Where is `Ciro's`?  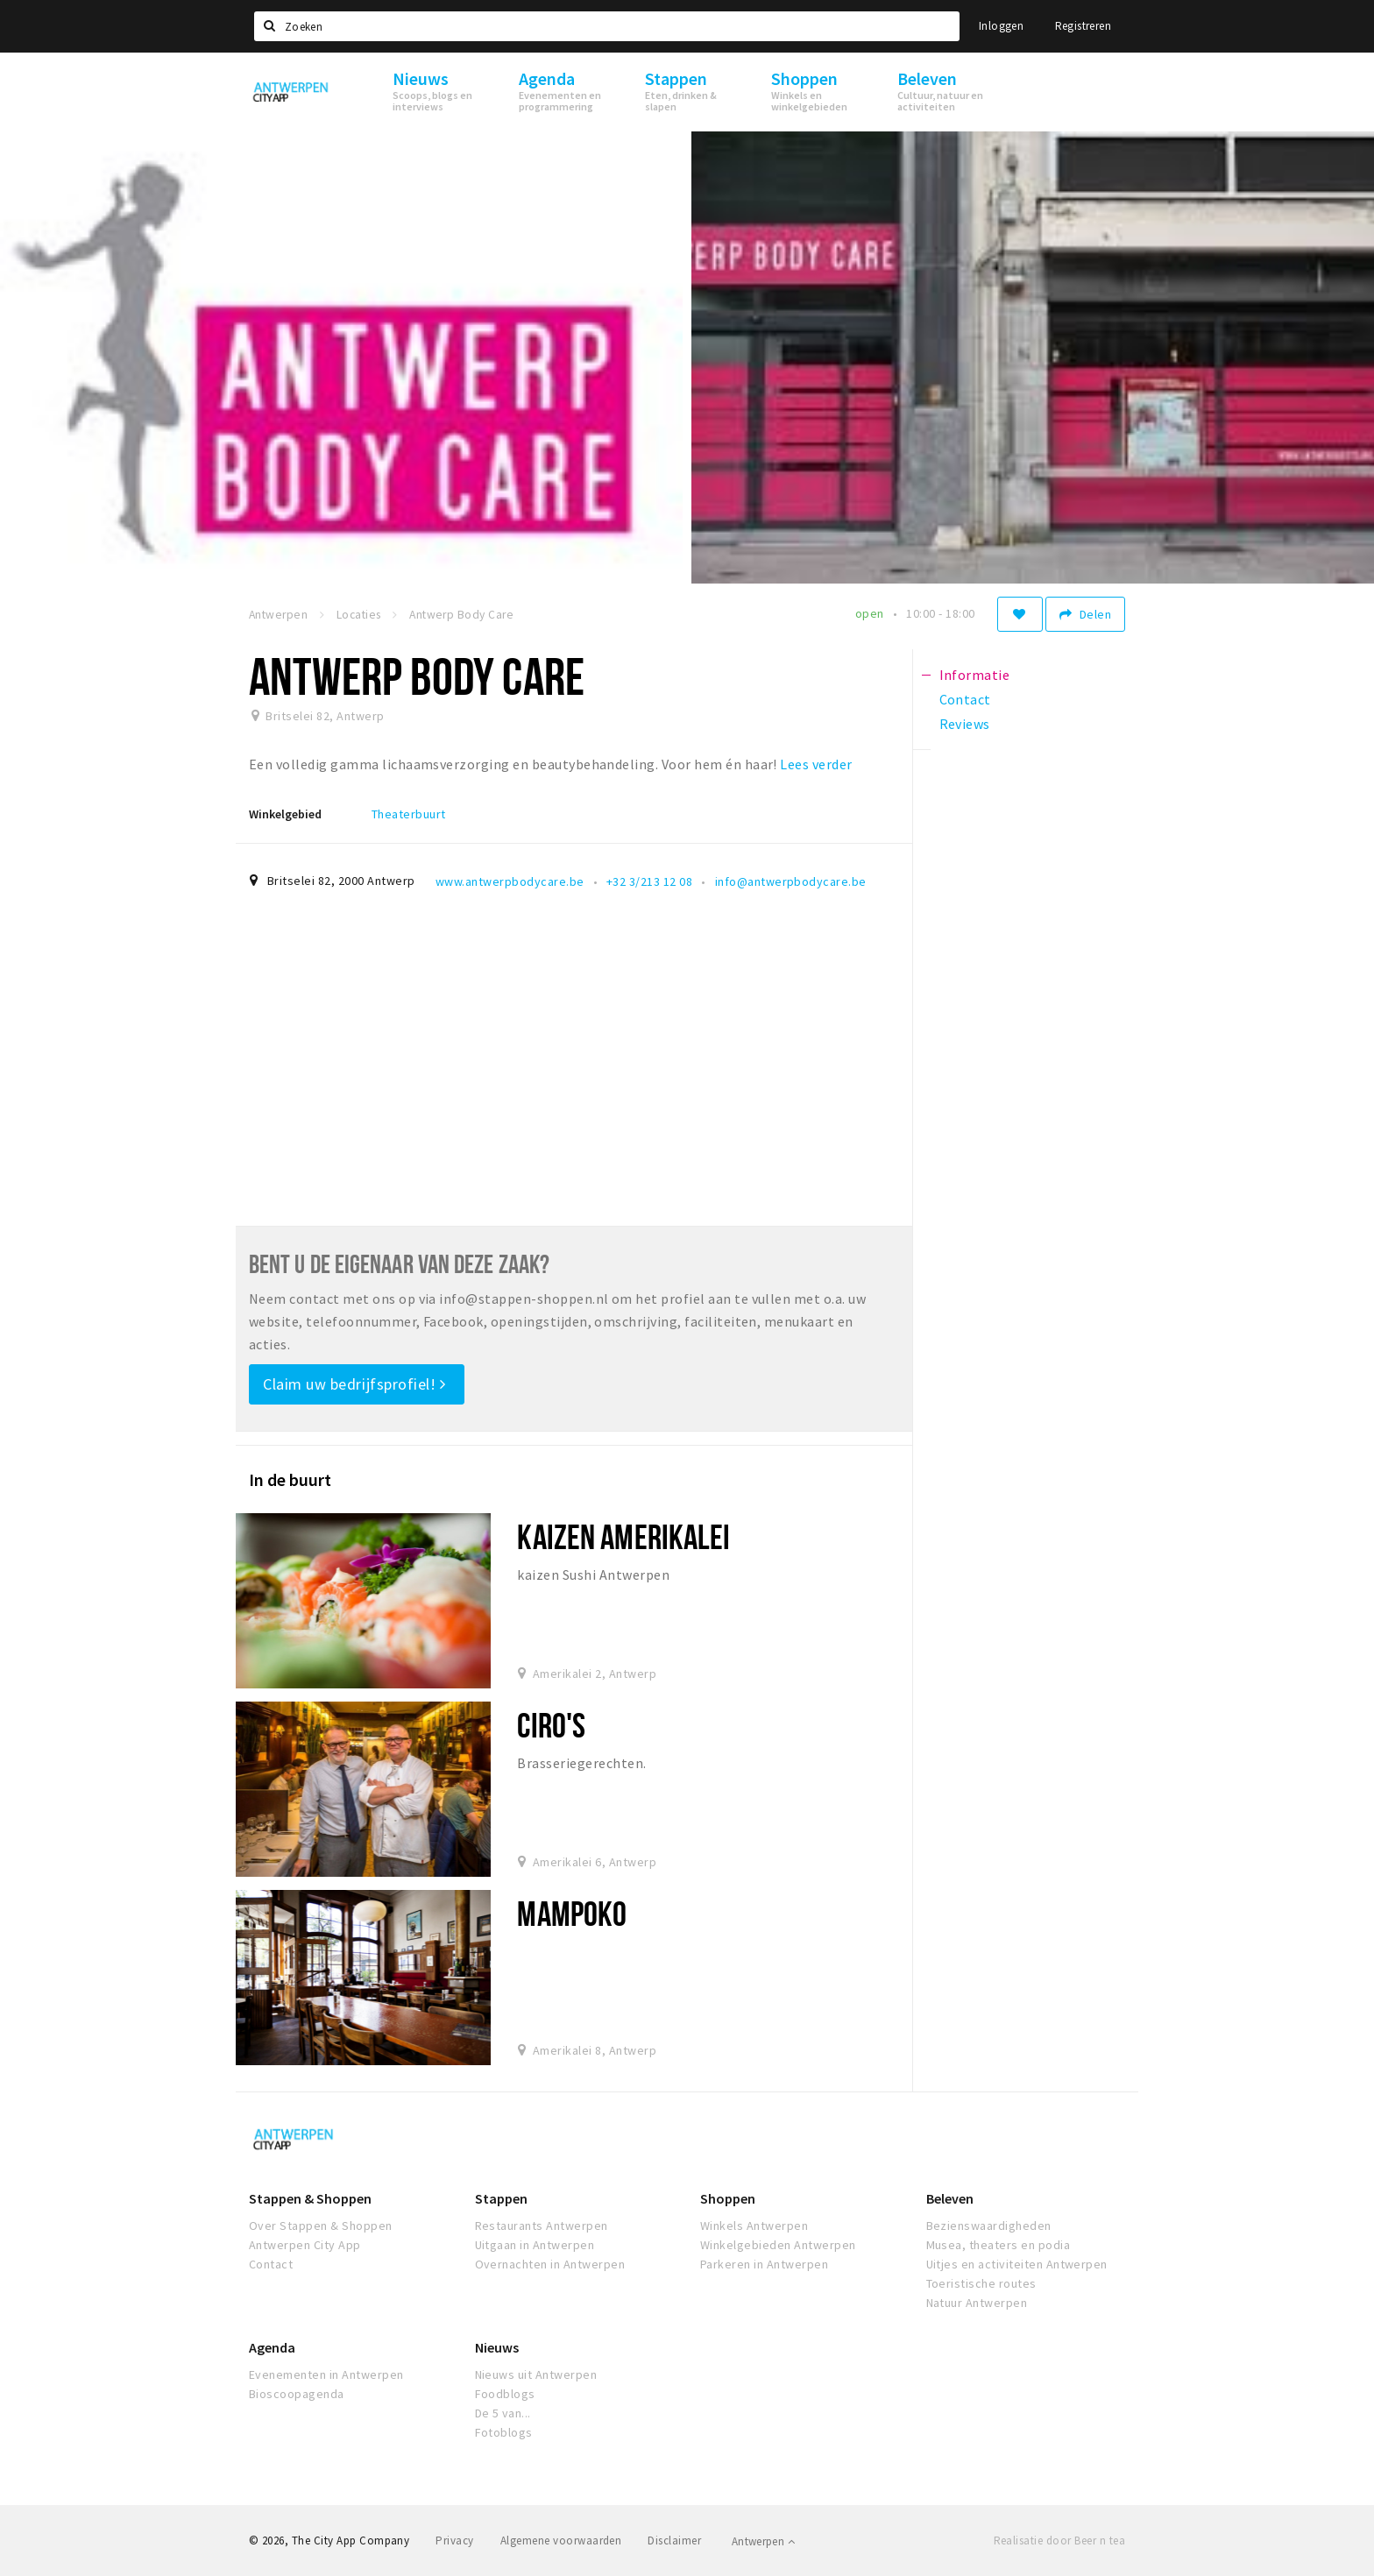 Ciro's is located at coordinates (551, 1725).